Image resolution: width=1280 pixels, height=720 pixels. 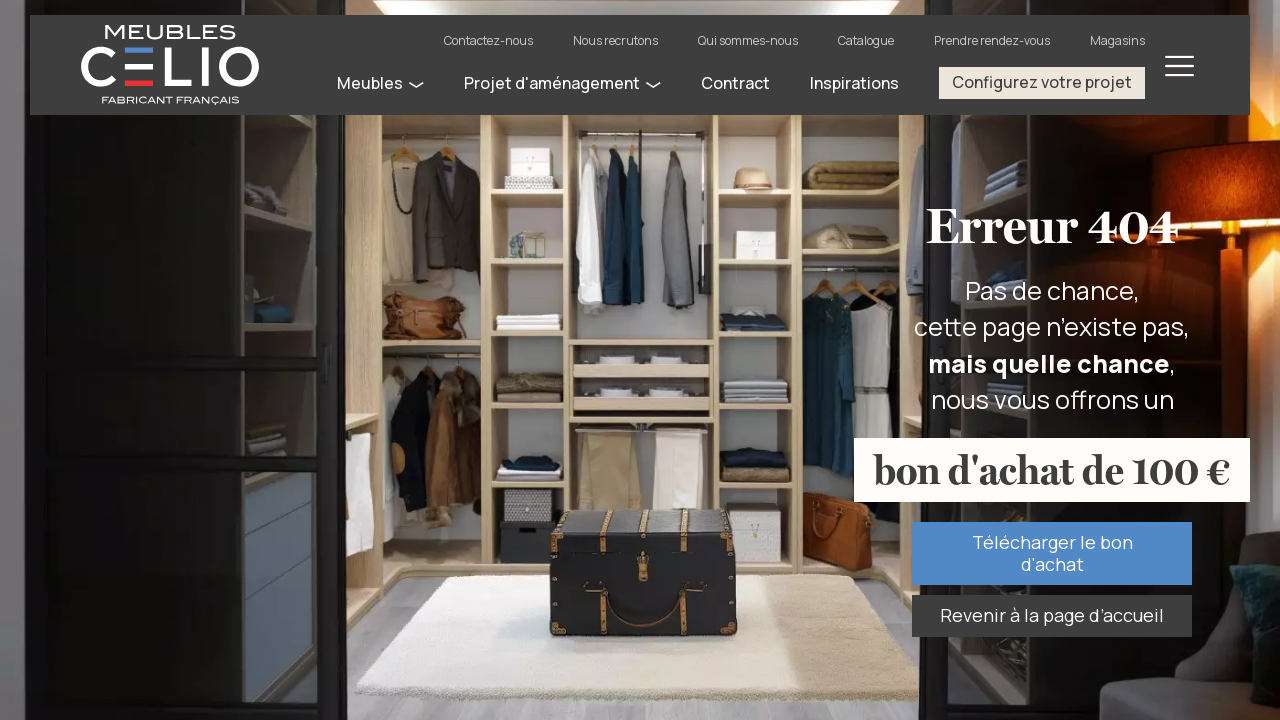 What do you see at coordinates (992, 40) in the screenshot?
I see `Prendre rendez-vous` at bounding box center [992, 40].